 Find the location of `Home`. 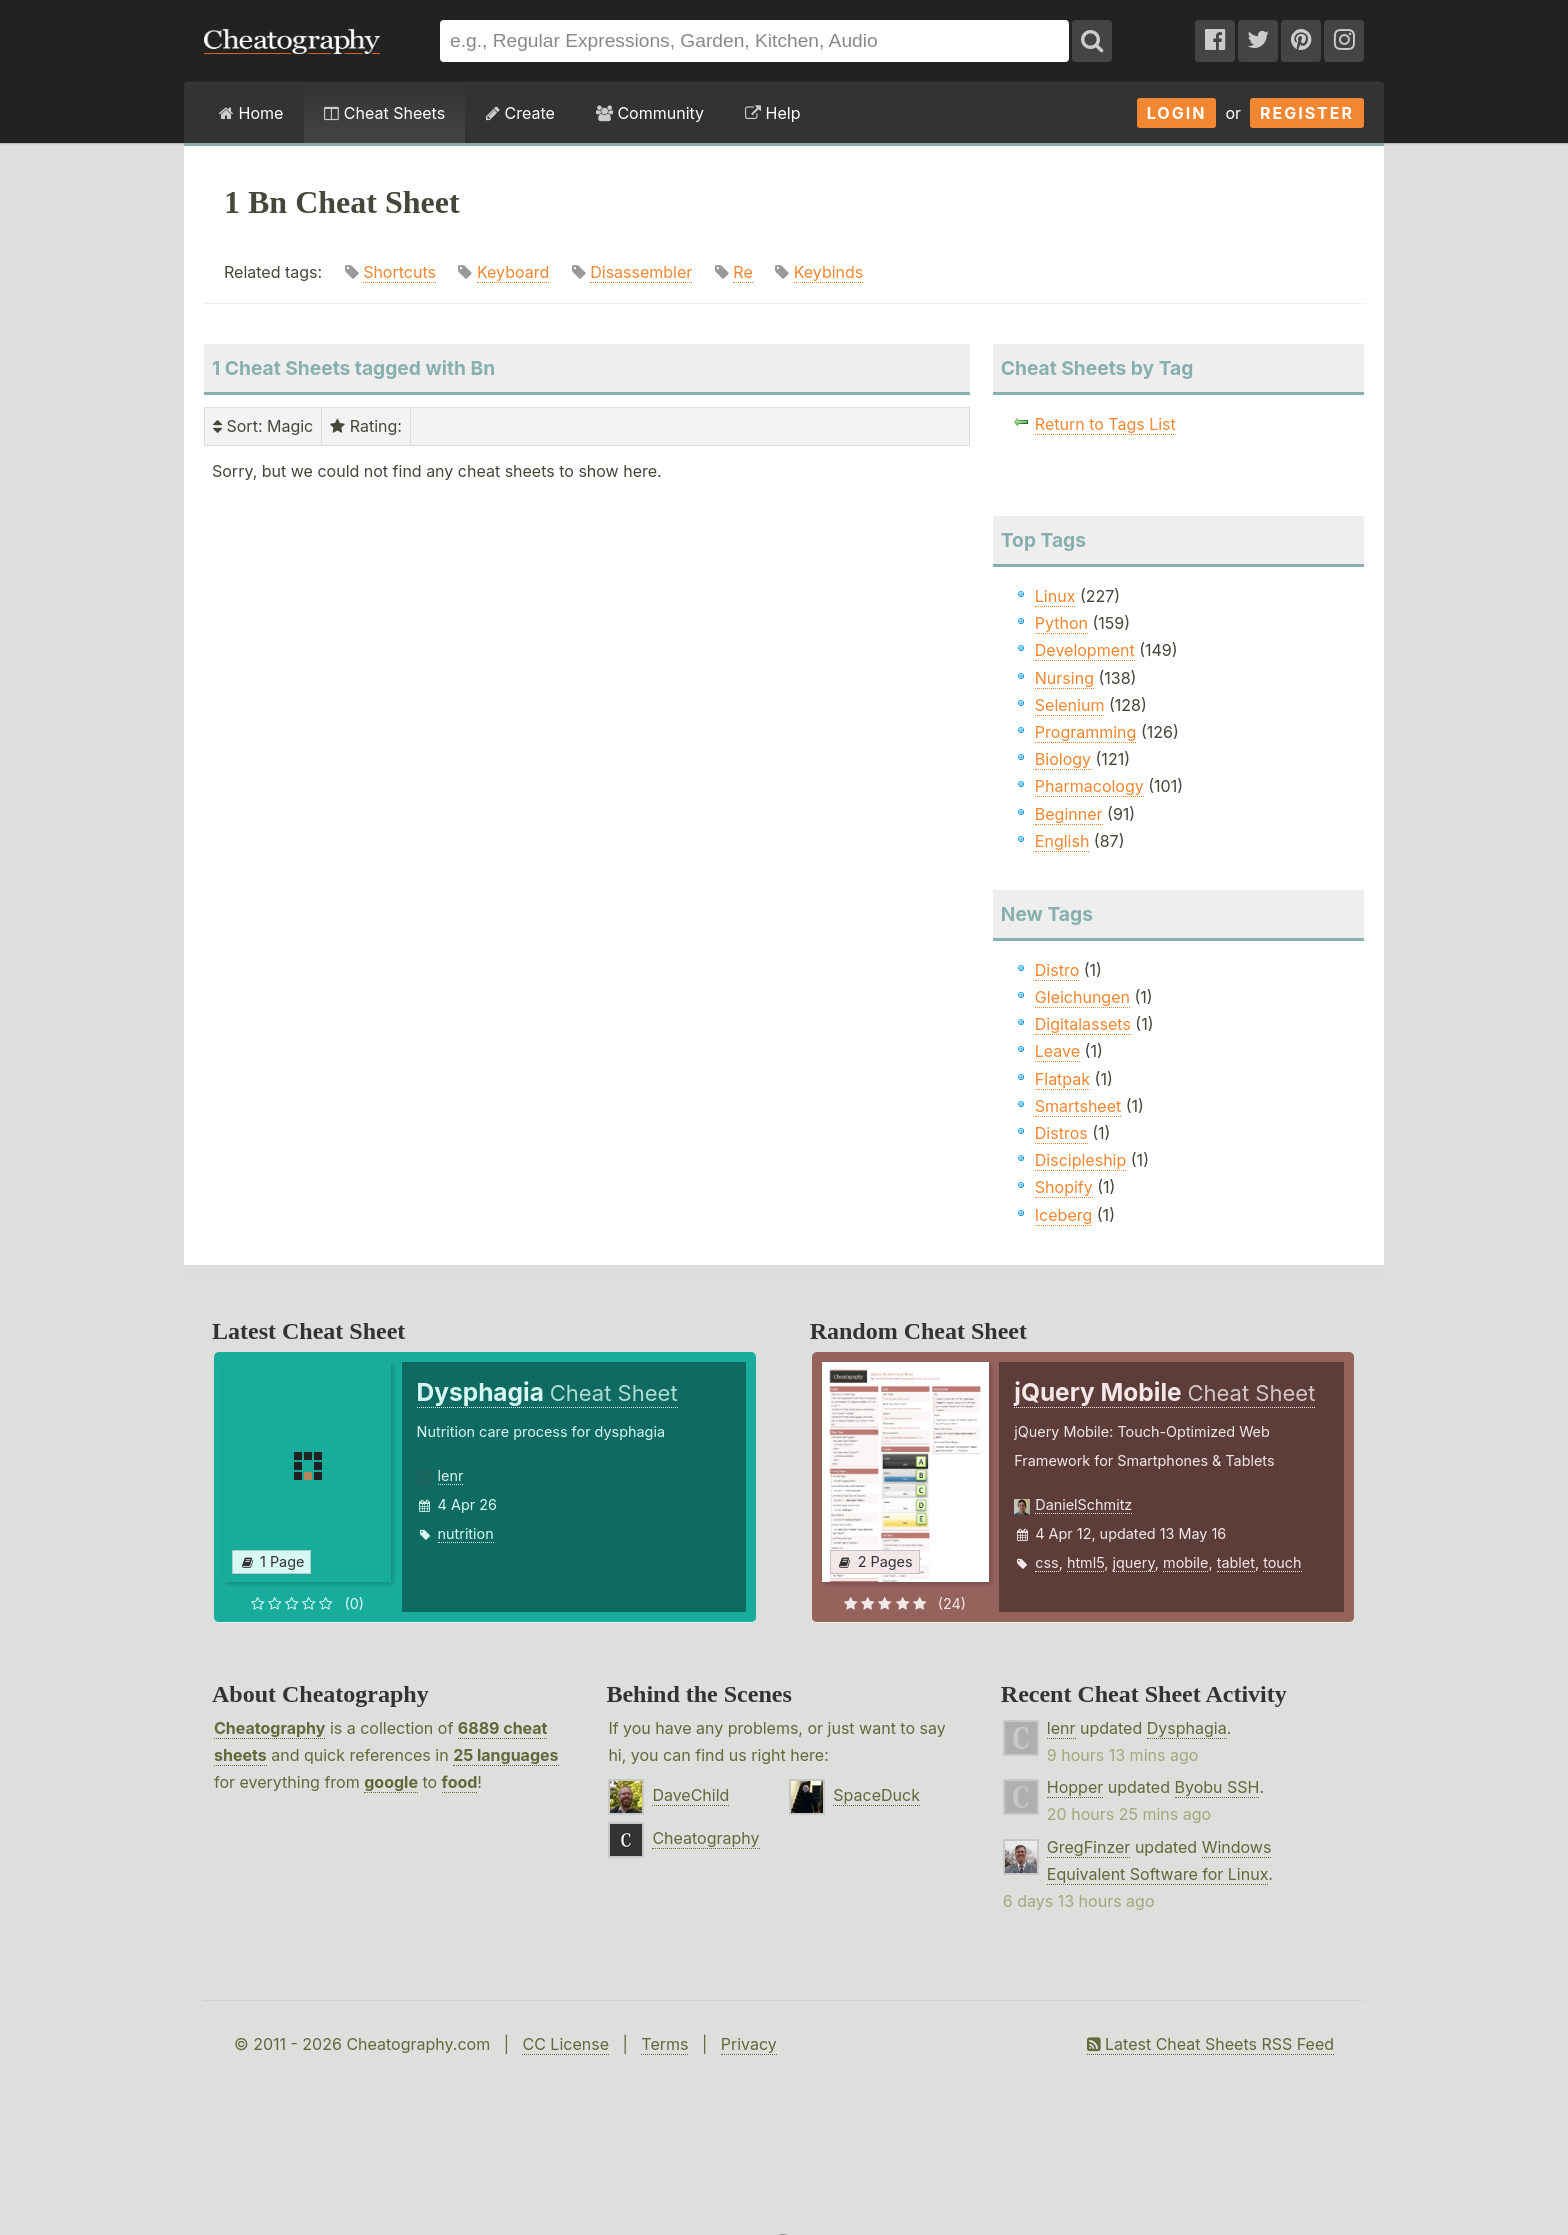

Home is located at coordinates (251, 113).